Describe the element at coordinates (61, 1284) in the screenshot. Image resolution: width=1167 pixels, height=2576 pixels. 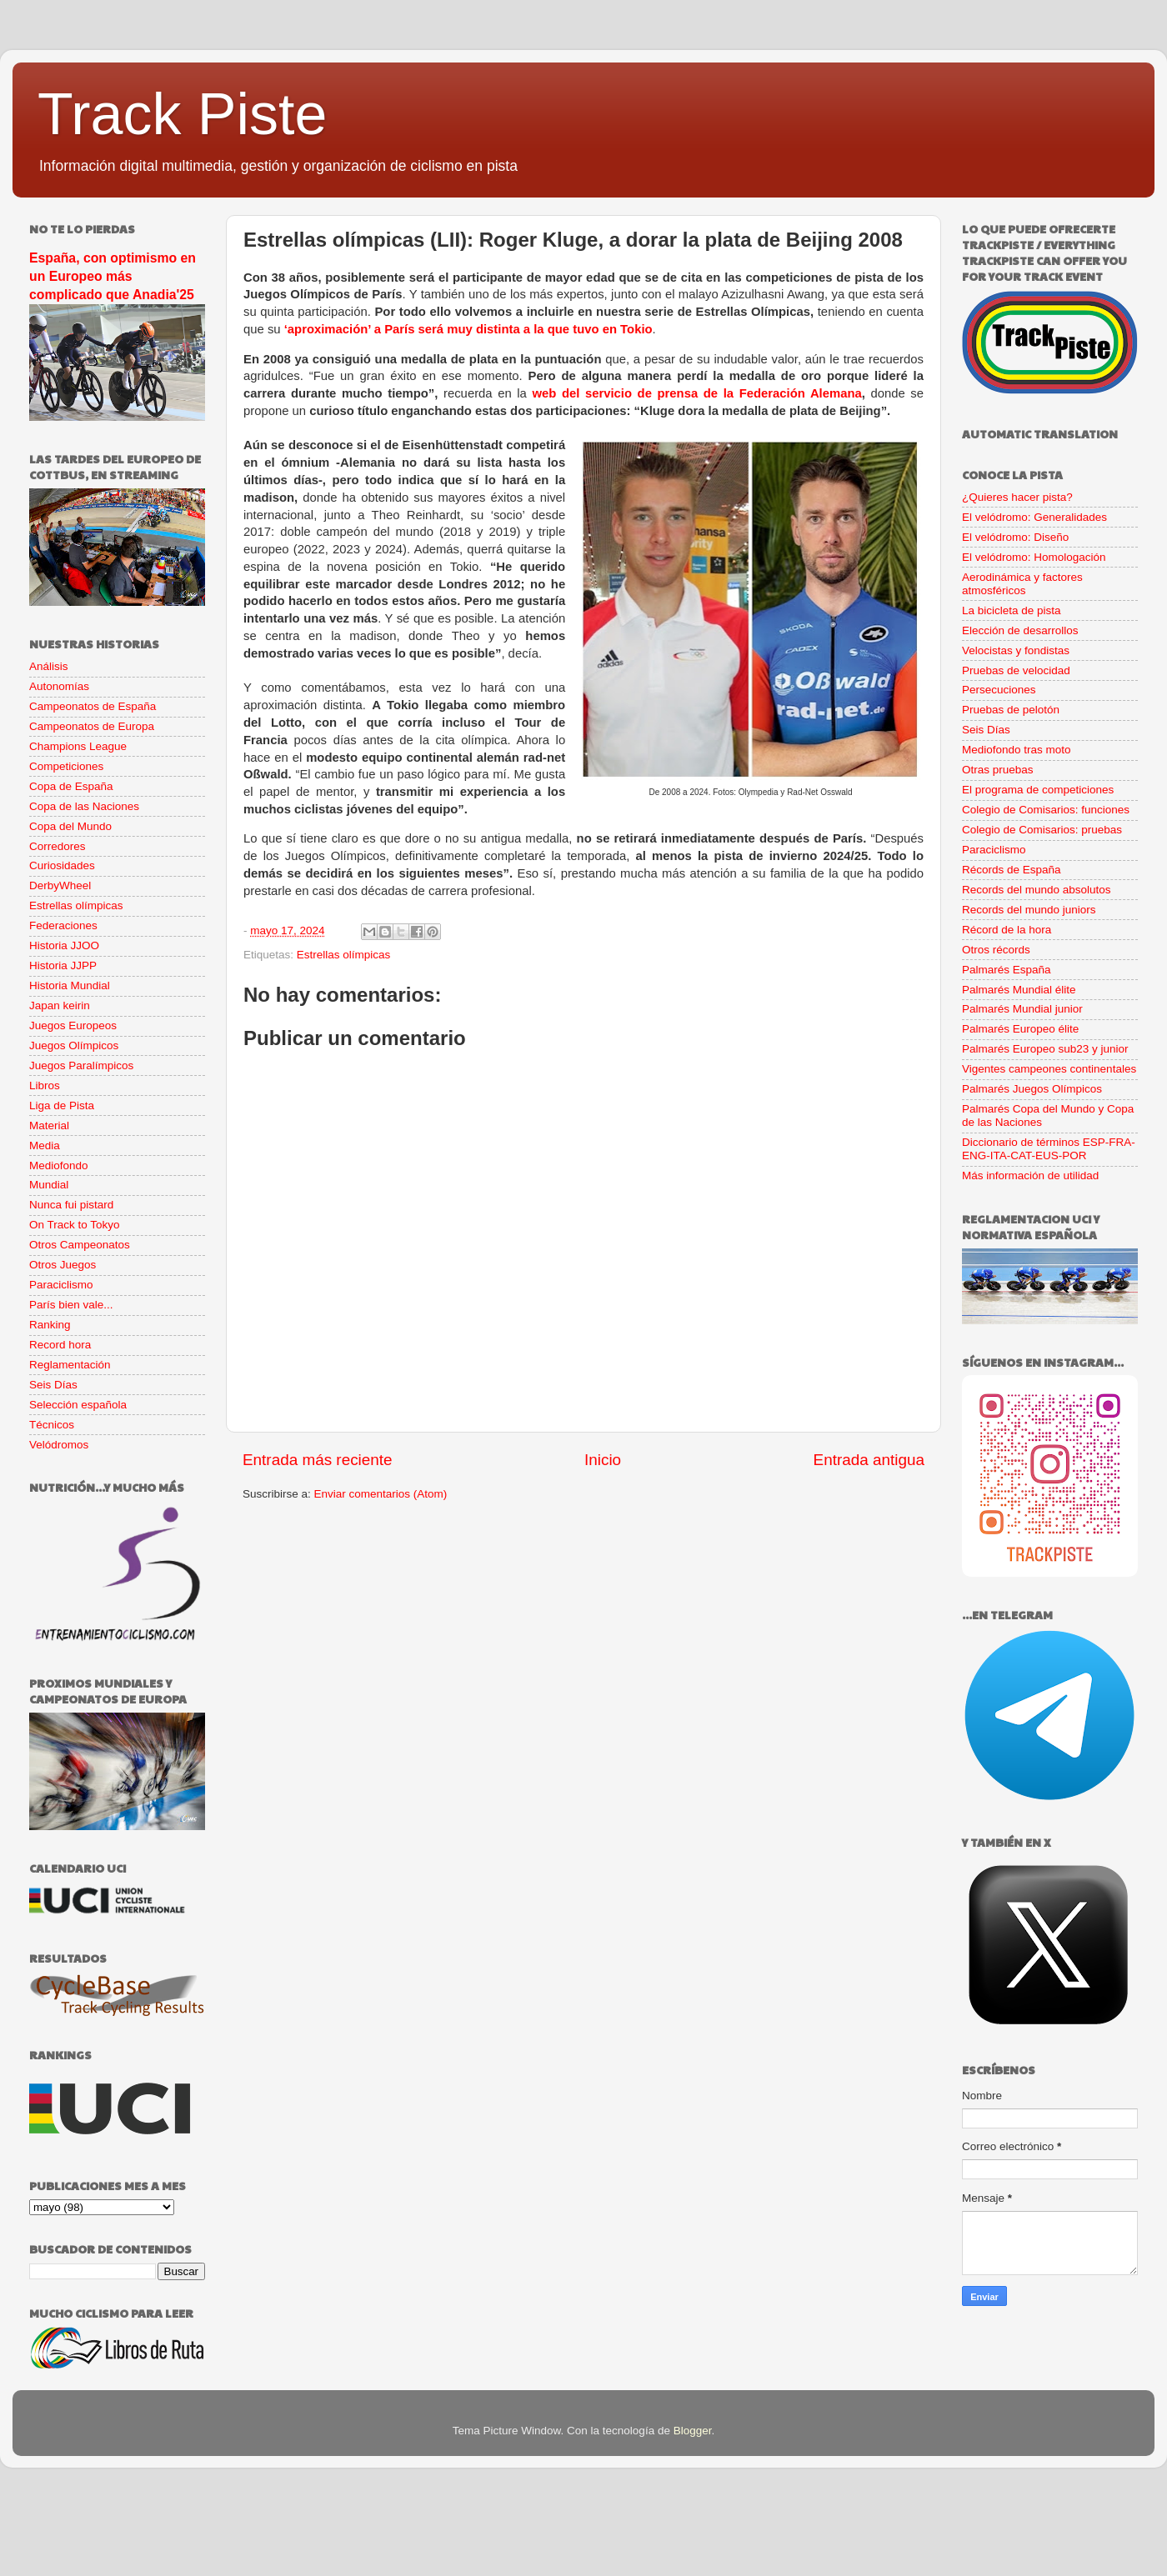
I see `Paraciclismo` at that location.